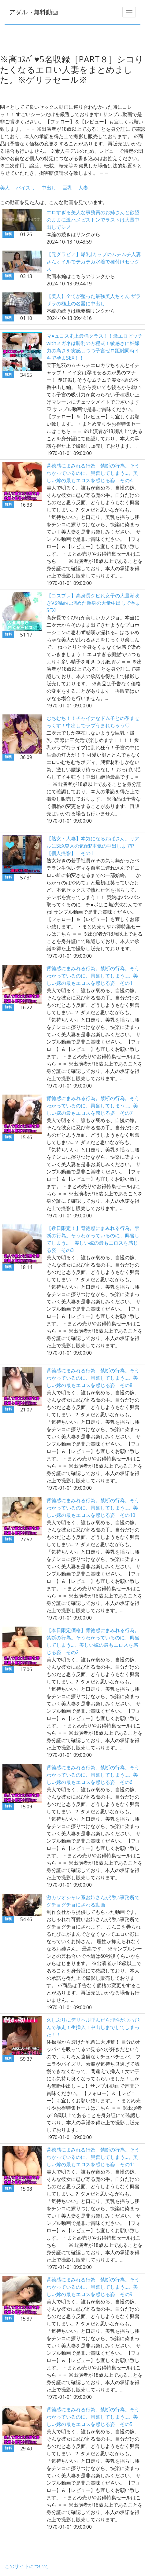 Image resolution: width=145 pixels, height=2576 pixels. I want to click on パイズリ, so click(25, 187).